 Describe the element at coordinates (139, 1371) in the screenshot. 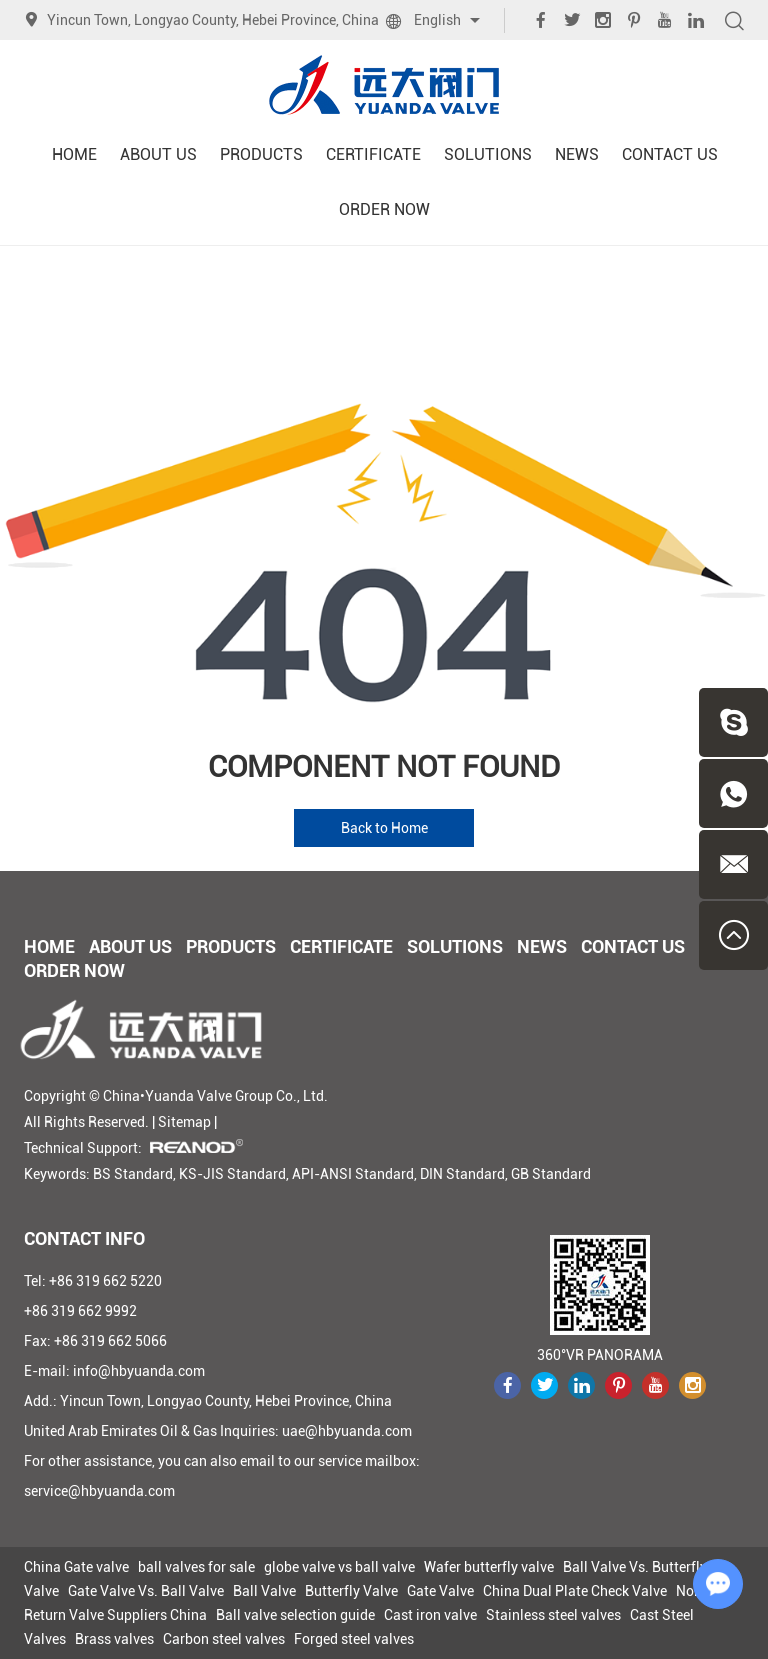

I see `info@hbyuanda.com` at that location.